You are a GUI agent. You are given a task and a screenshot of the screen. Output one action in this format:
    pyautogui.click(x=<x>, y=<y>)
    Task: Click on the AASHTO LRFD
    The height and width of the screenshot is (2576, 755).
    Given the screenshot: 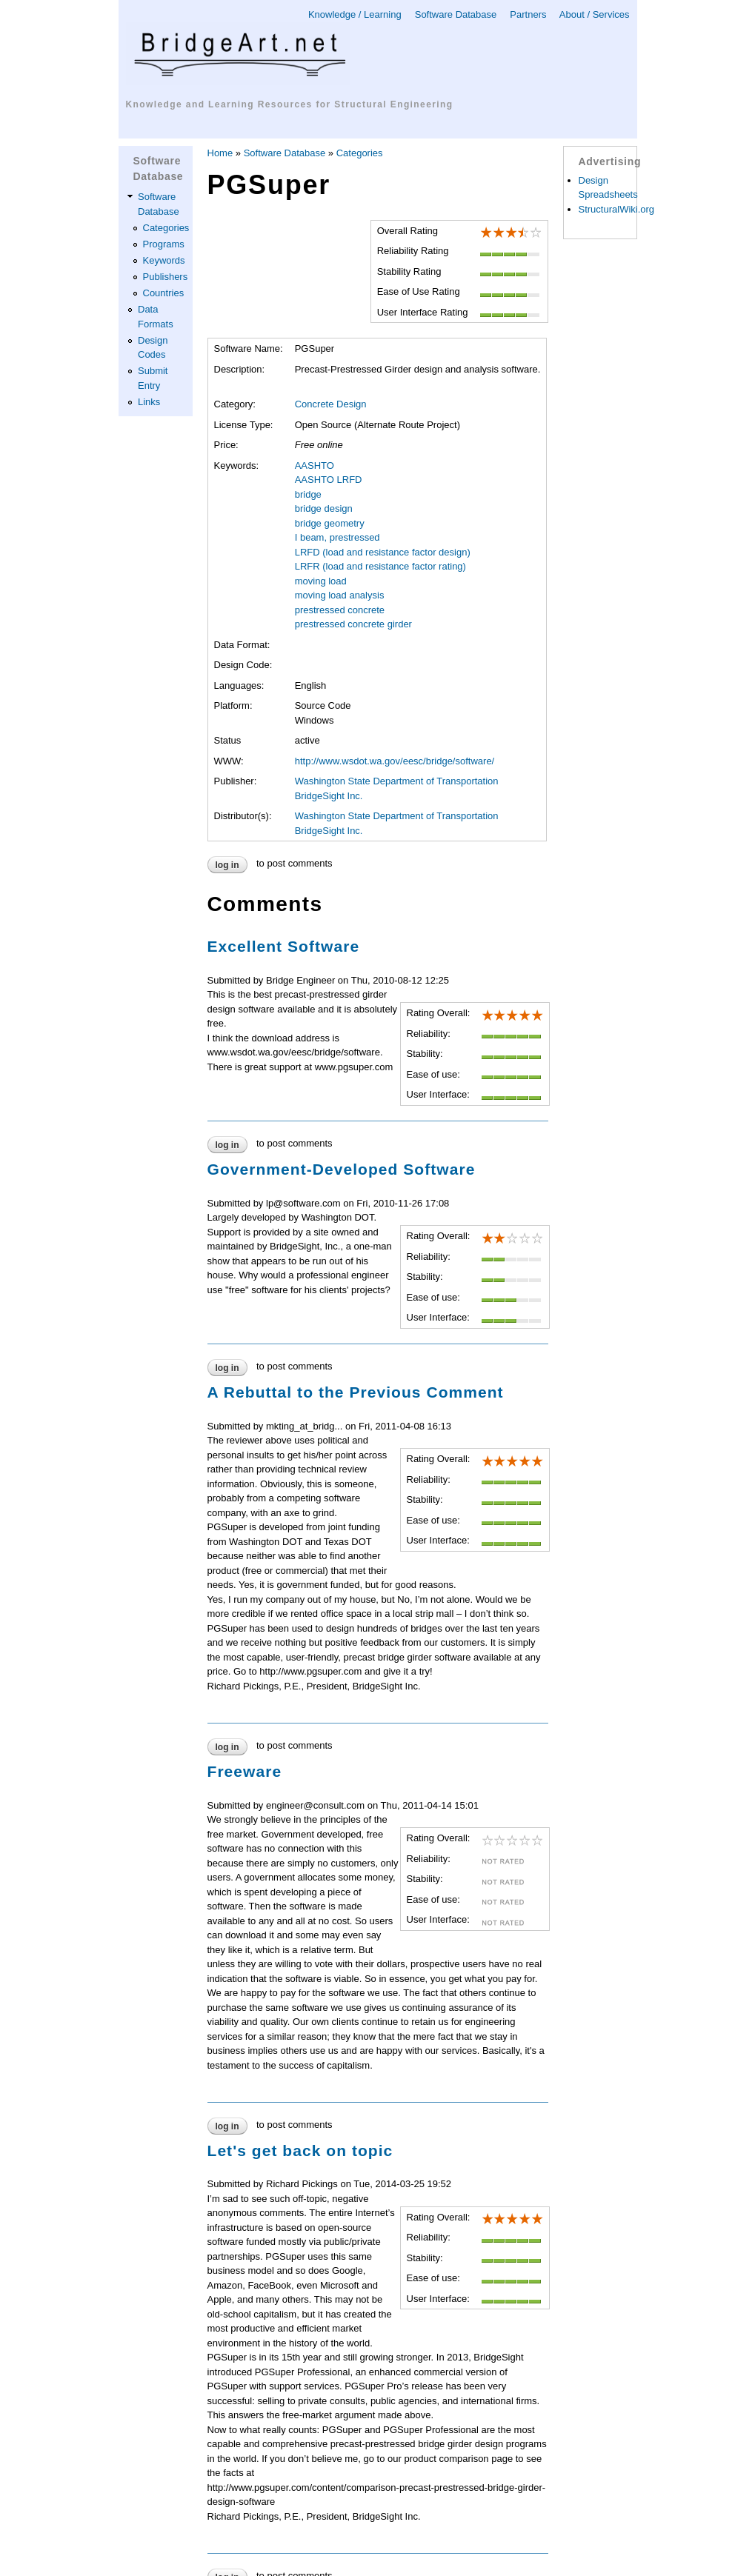 What is the action you would take?
    pyautogui.click(x=328, y=479)
    